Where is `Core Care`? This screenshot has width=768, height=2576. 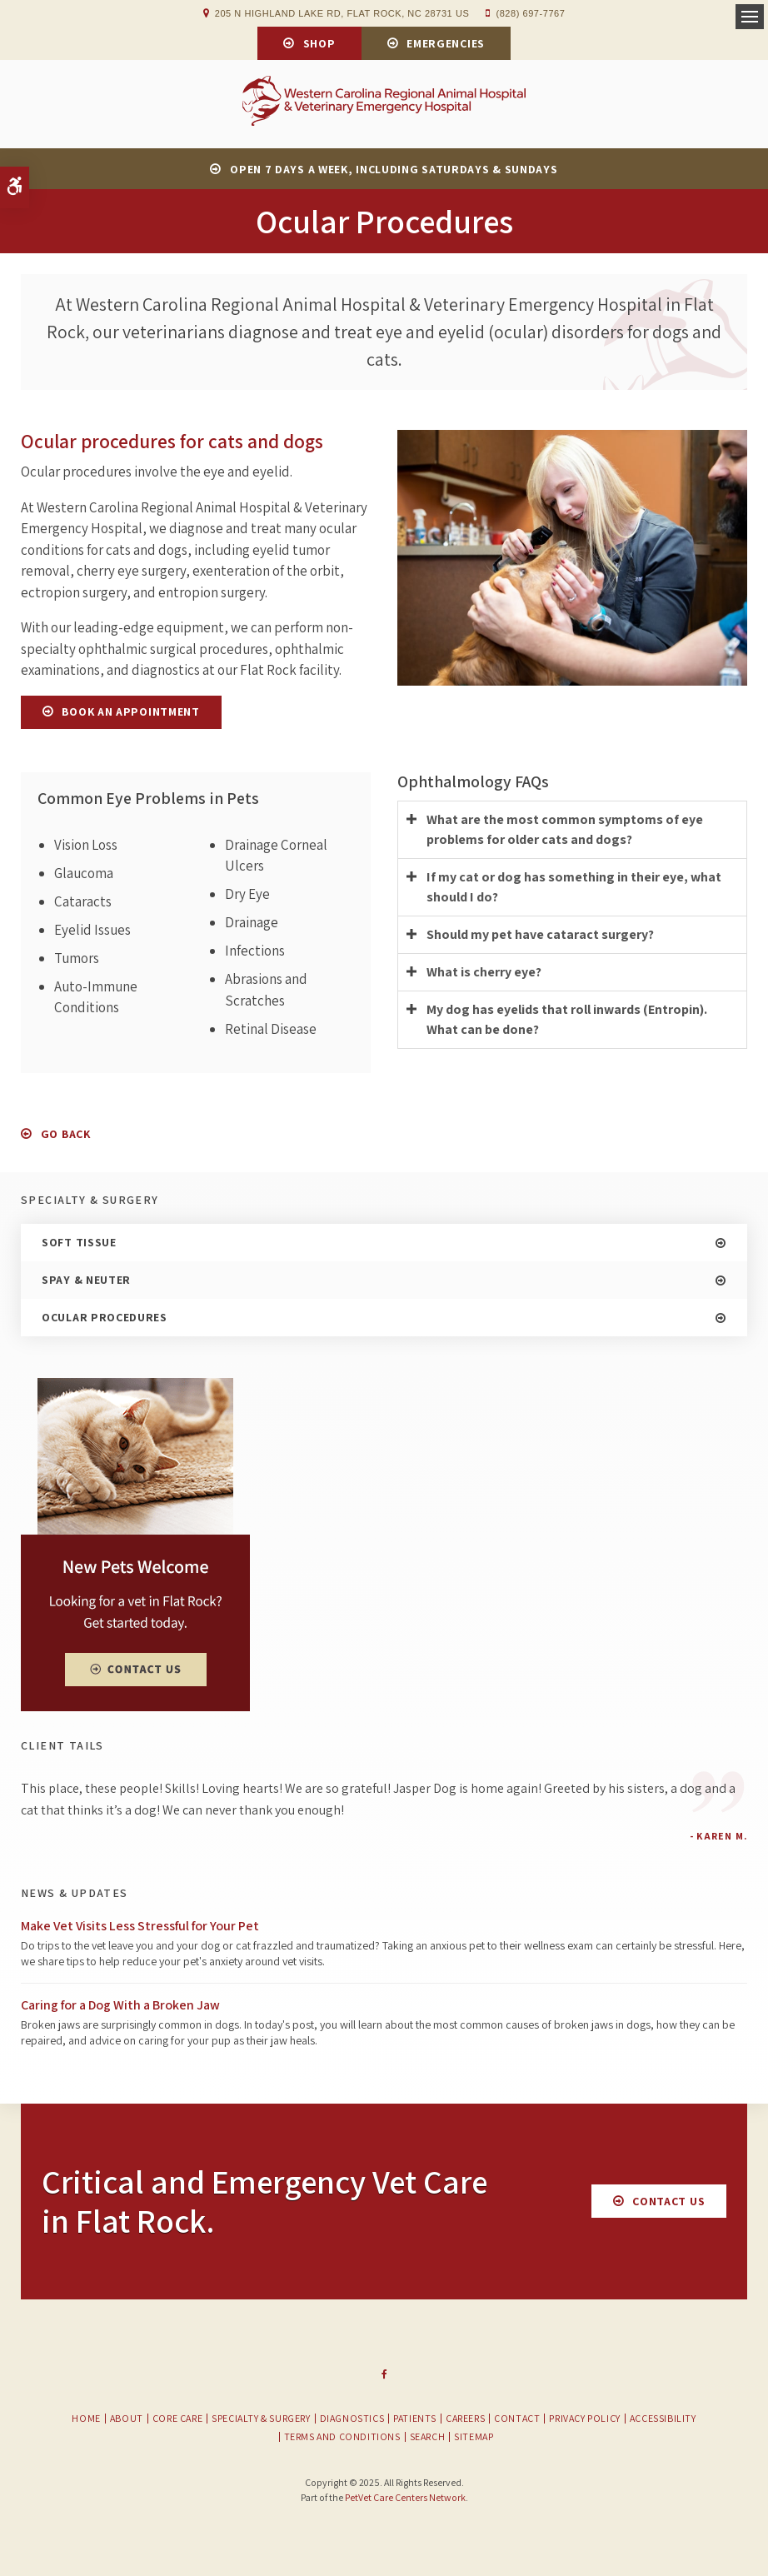
Core Care is located at coordinates (177, 2420).